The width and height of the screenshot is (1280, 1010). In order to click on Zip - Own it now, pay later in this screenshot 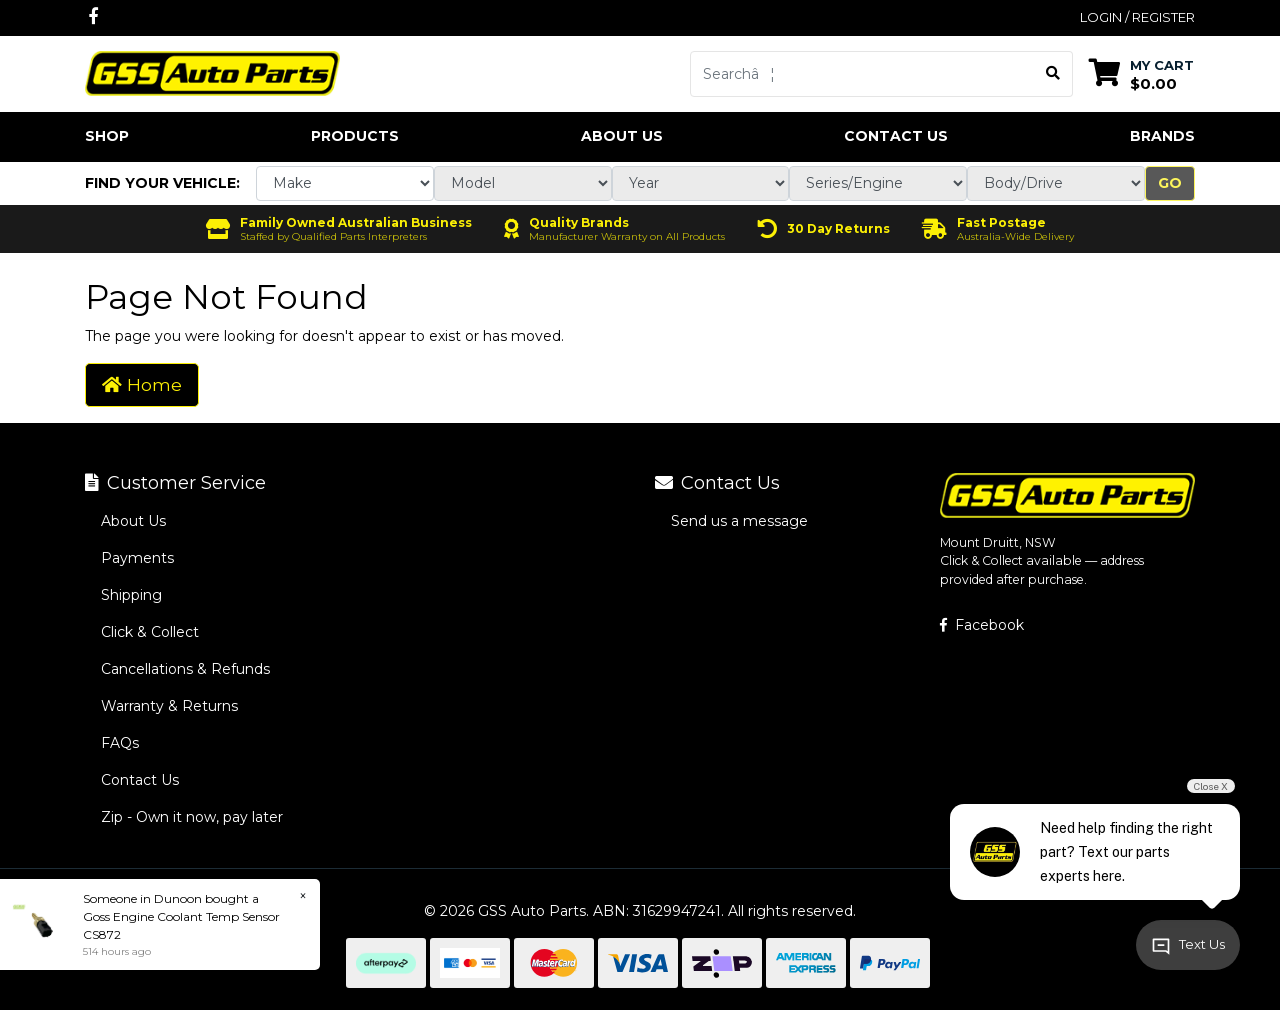, I will do `click(192, 817)`.